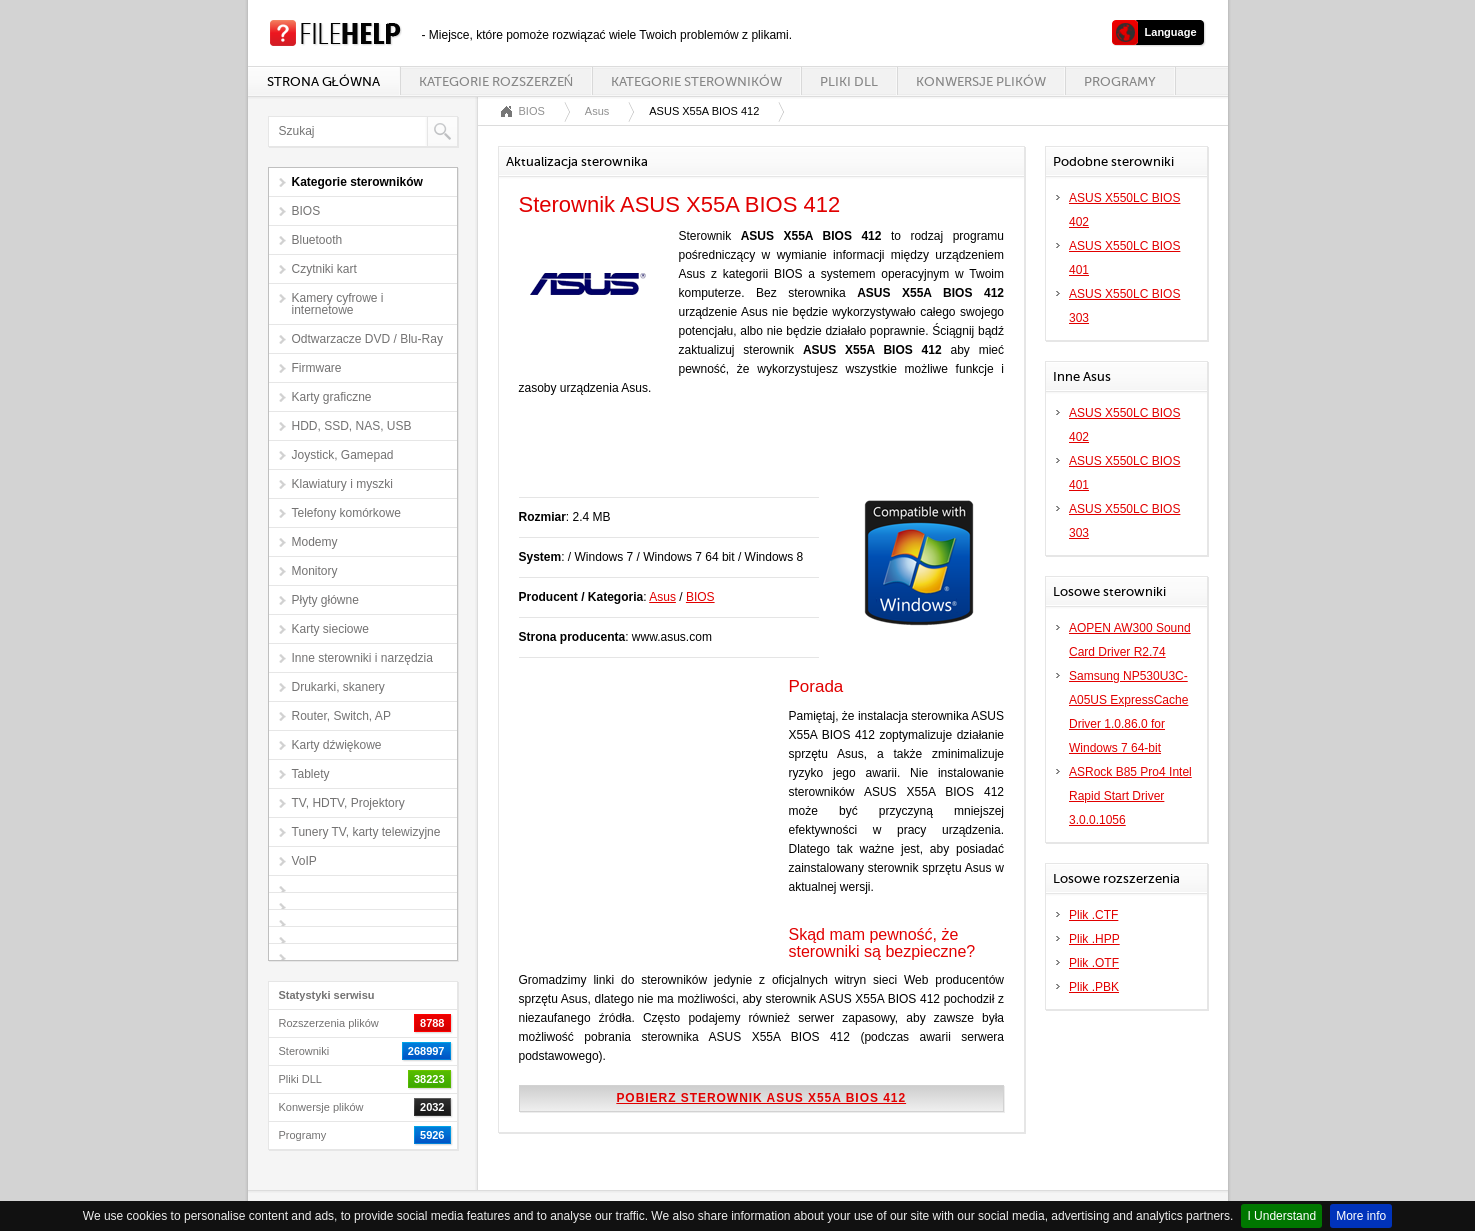 This screenshot has height=1231, width=1475. Describe the element at coordinates (696, 81) in the screenshot. I see `Kategorie sterowników` at that location.